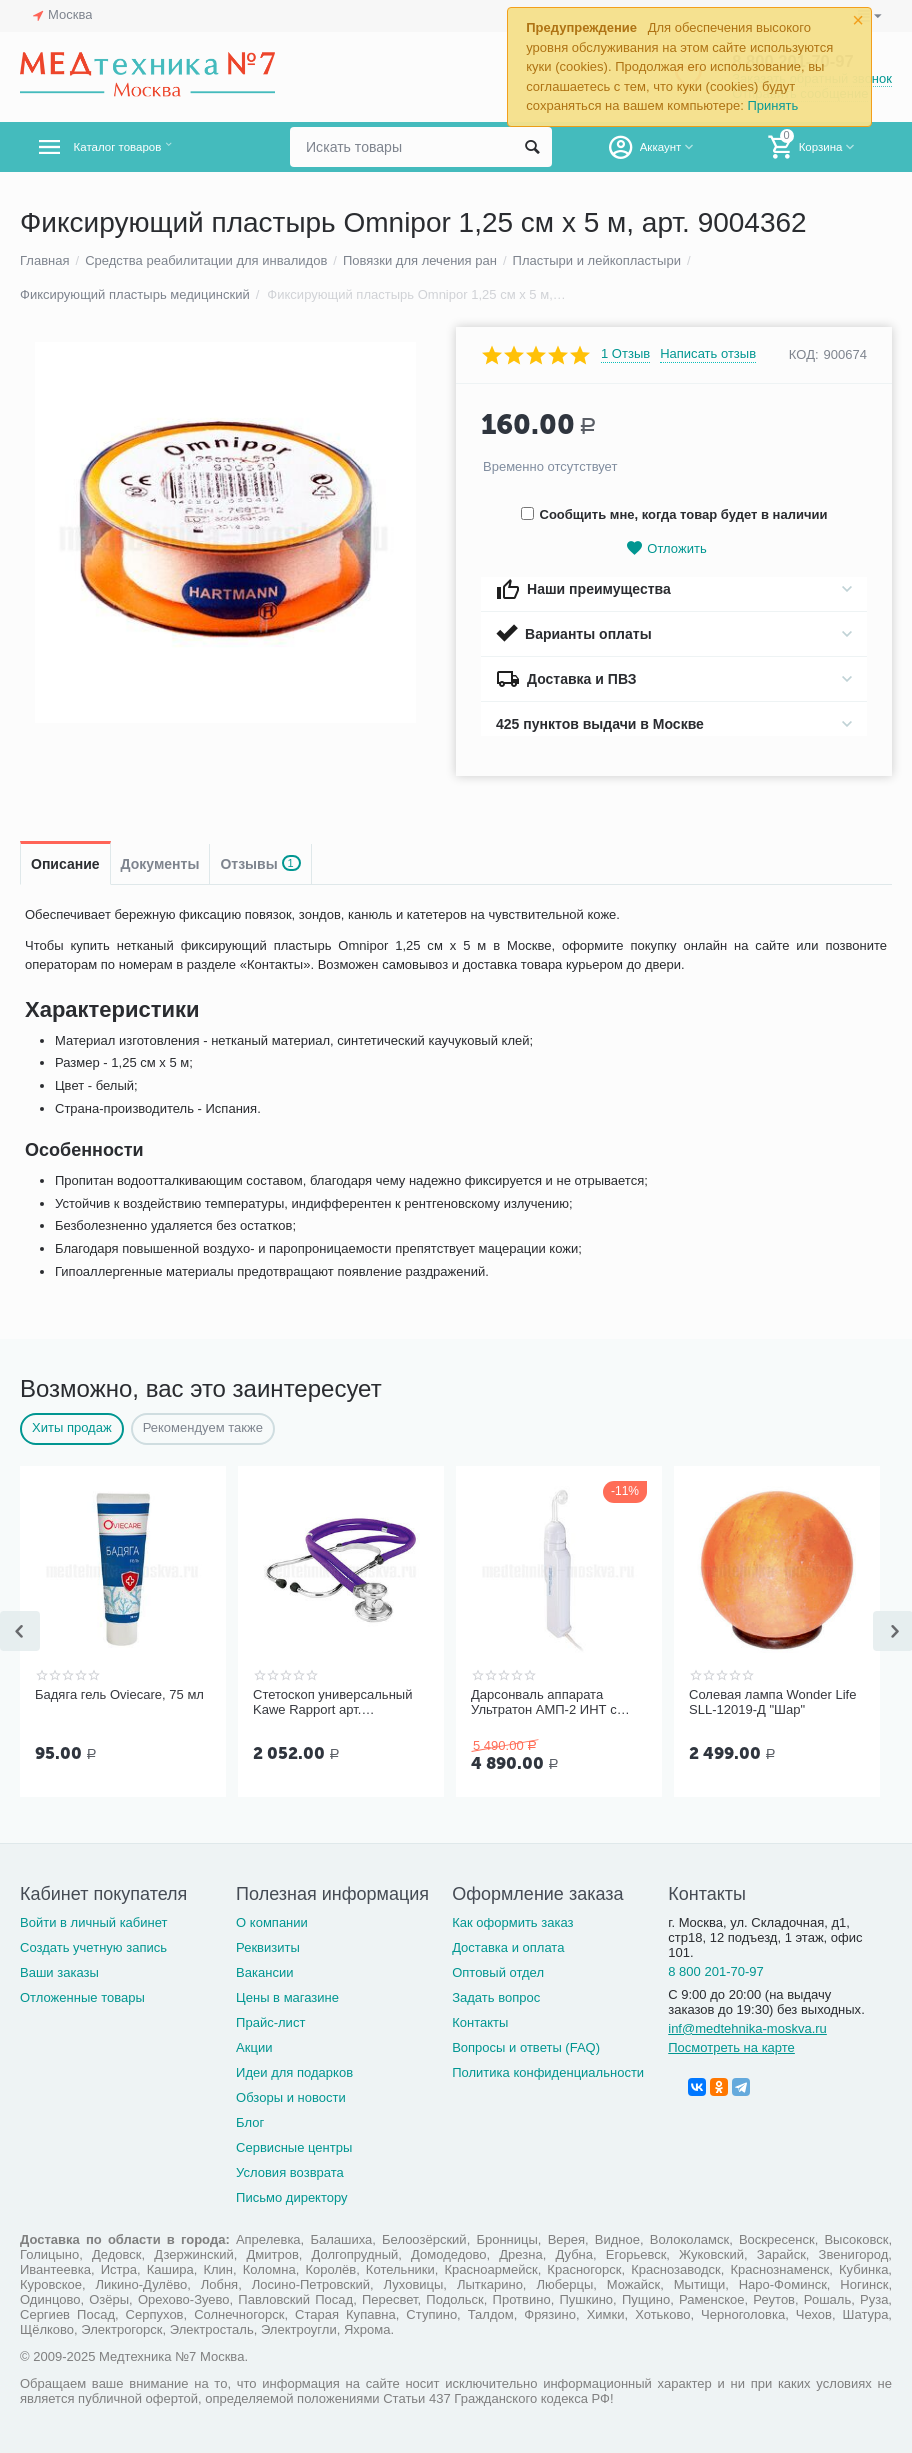 The image size is (912, 2453). What do you see at coordinates (65, 864) in the screenshot?
I see `Описание` at bounding box center [65, 864].